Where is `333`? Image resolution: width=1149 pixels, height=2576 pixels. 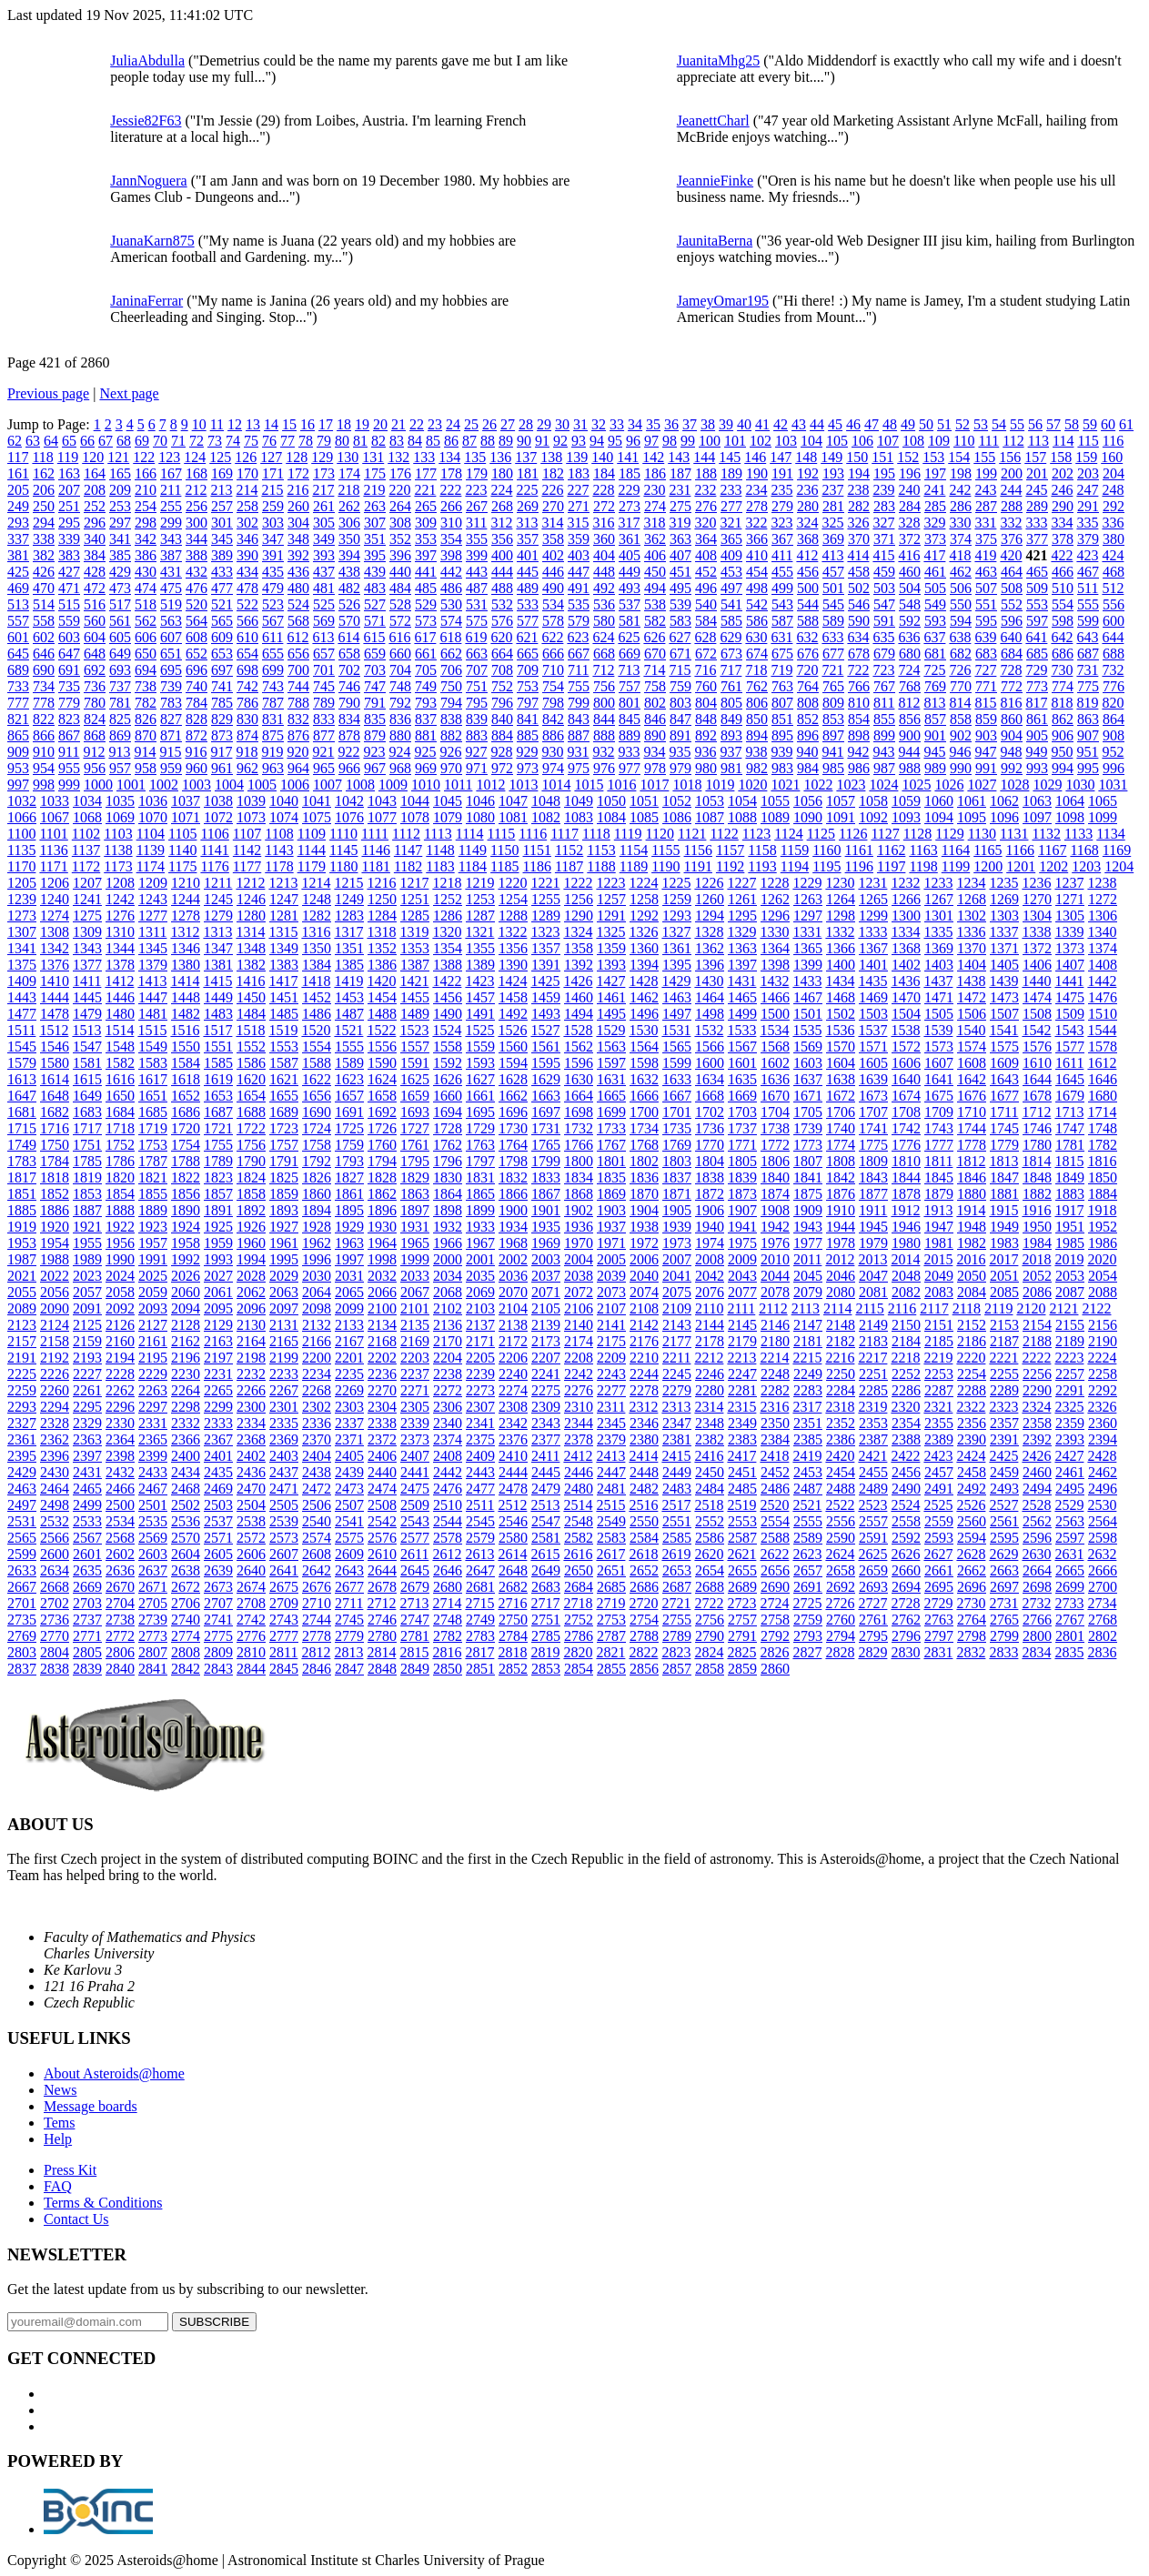
333 is located at coordinates (1036, 522).